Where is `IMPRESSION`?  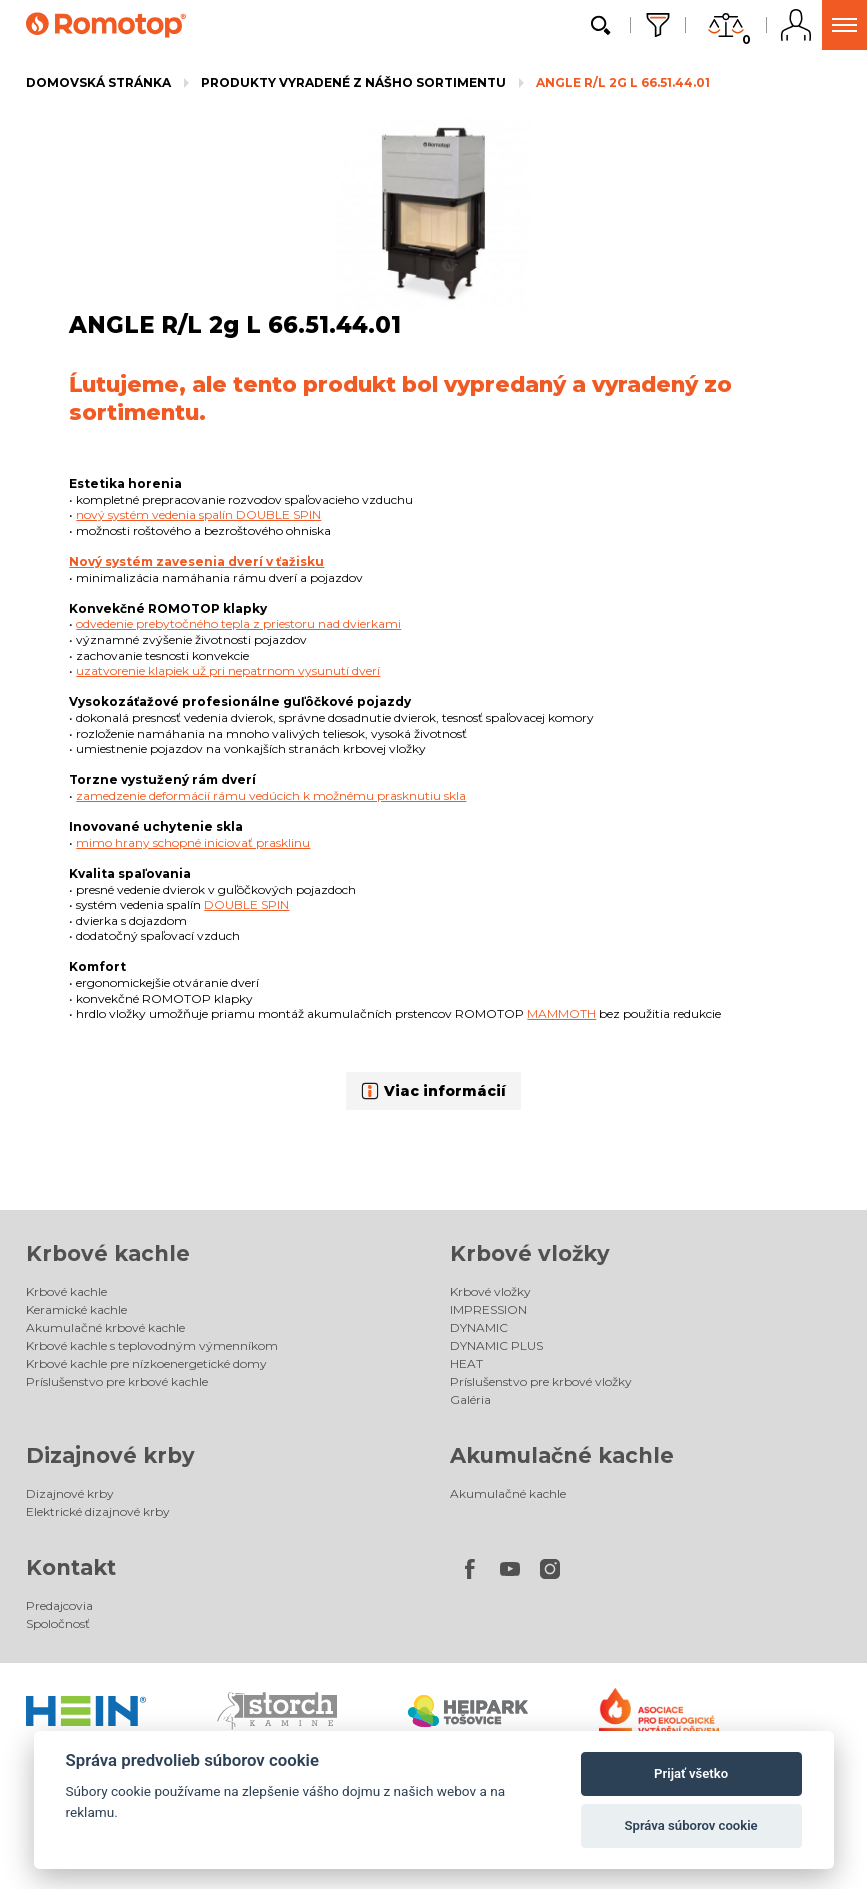
IMPRESSION is located at coordinates (488, 1309).